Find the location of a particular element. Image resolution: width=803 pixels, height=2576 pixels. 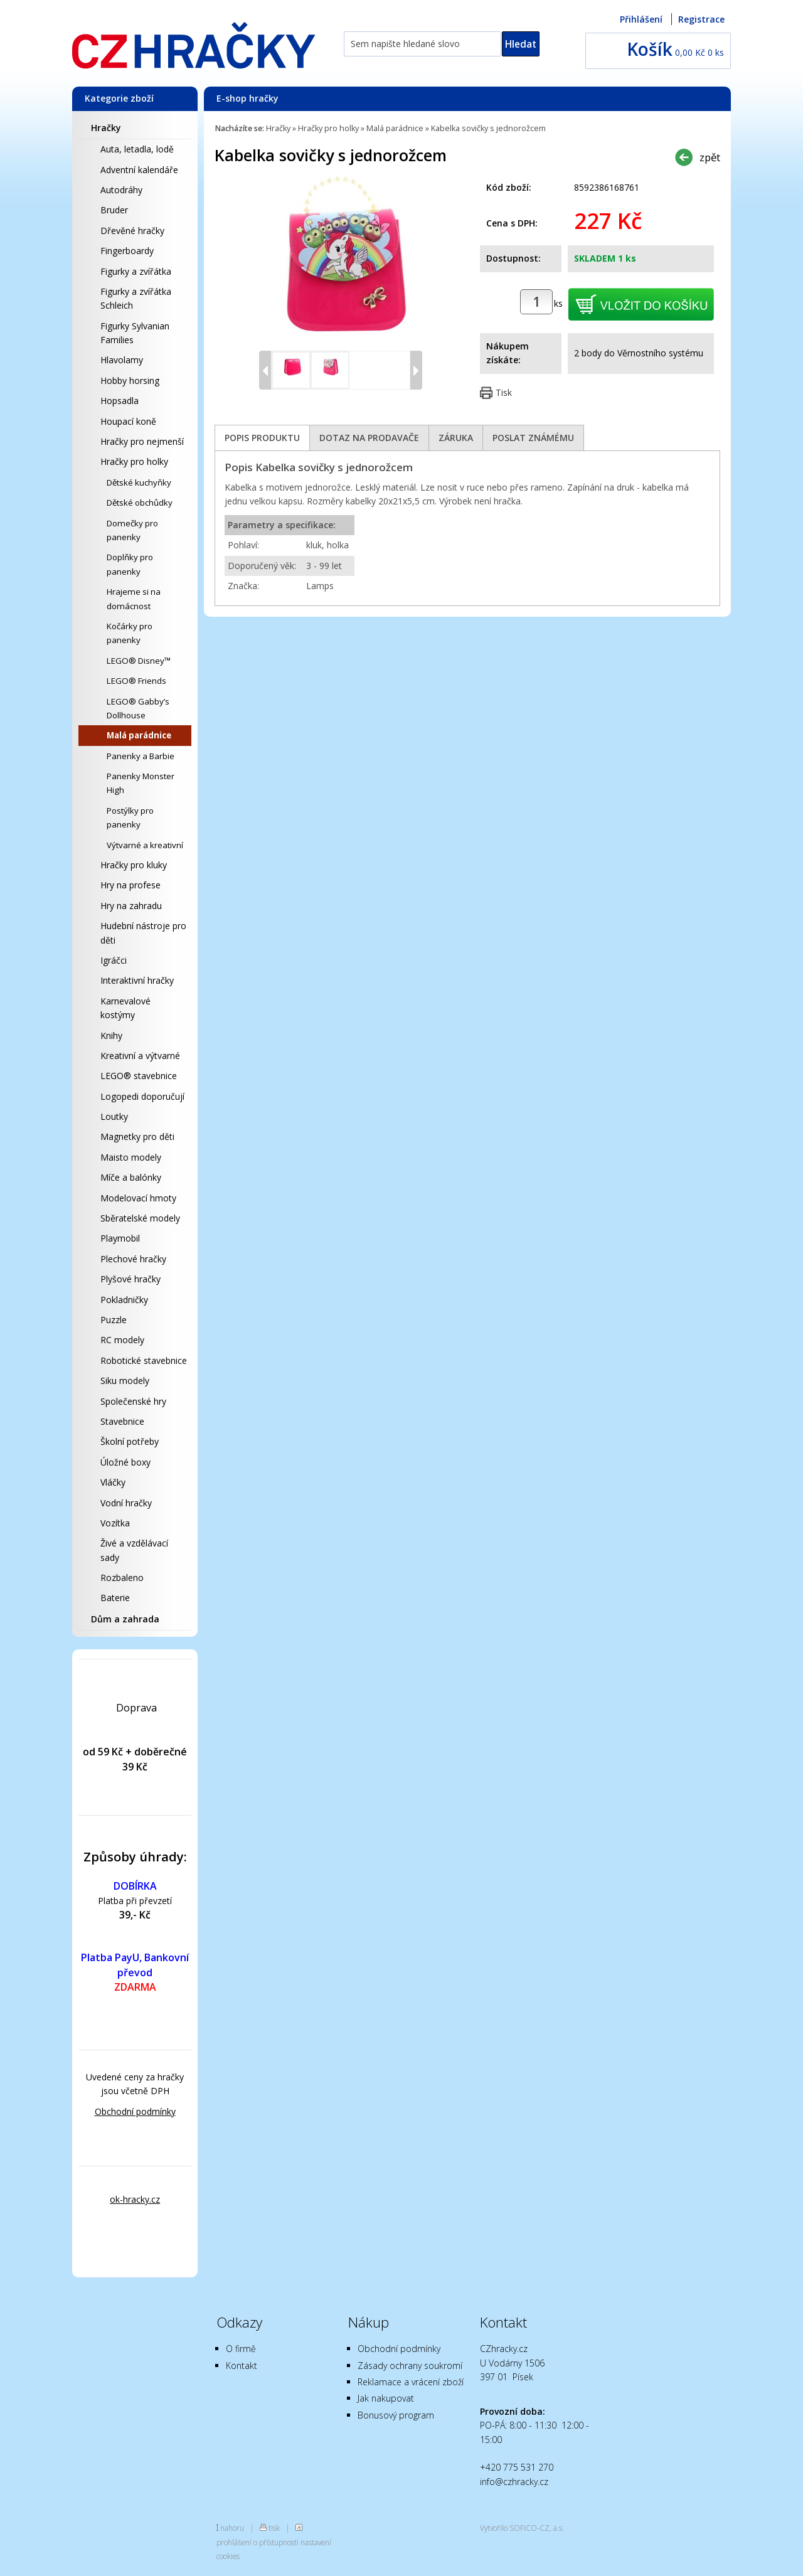

Domečky pro panenky is located at coordinates (132, 530).